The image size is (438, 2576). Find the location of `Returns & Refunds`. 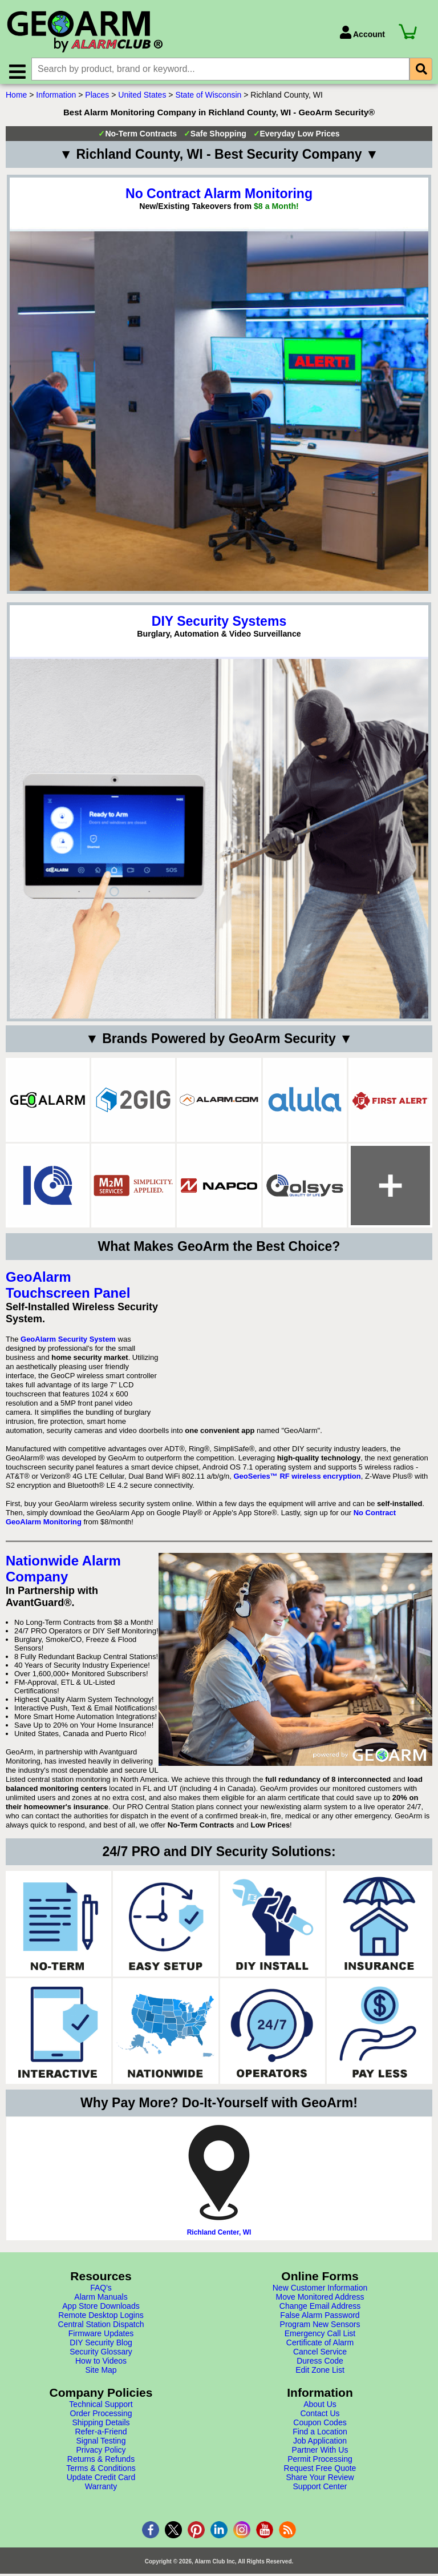

Returns & Refunds is located at coordinates (101, 2463).